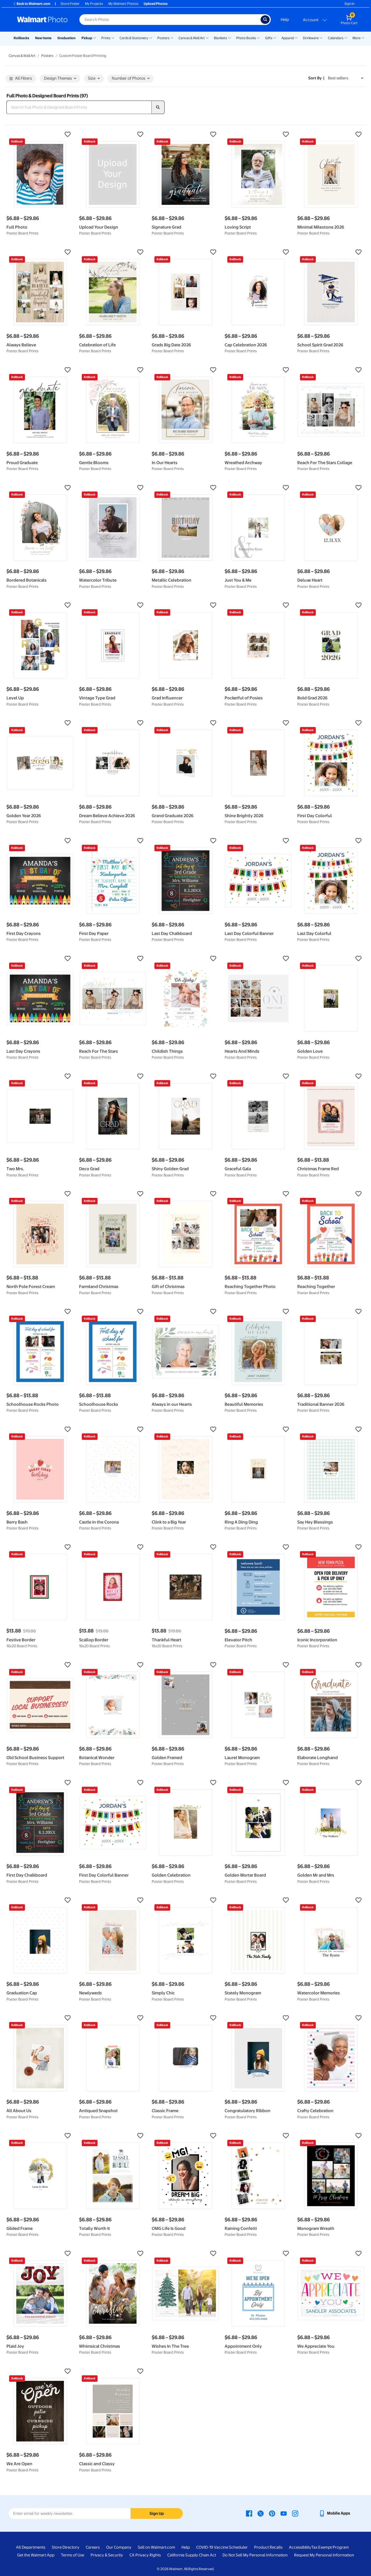 The height and width of the screenshot is (2576, 371). Describe the element at coordinates (296, 37) in the screenshot. I see `[Show submenu of Apparel]` at that location.